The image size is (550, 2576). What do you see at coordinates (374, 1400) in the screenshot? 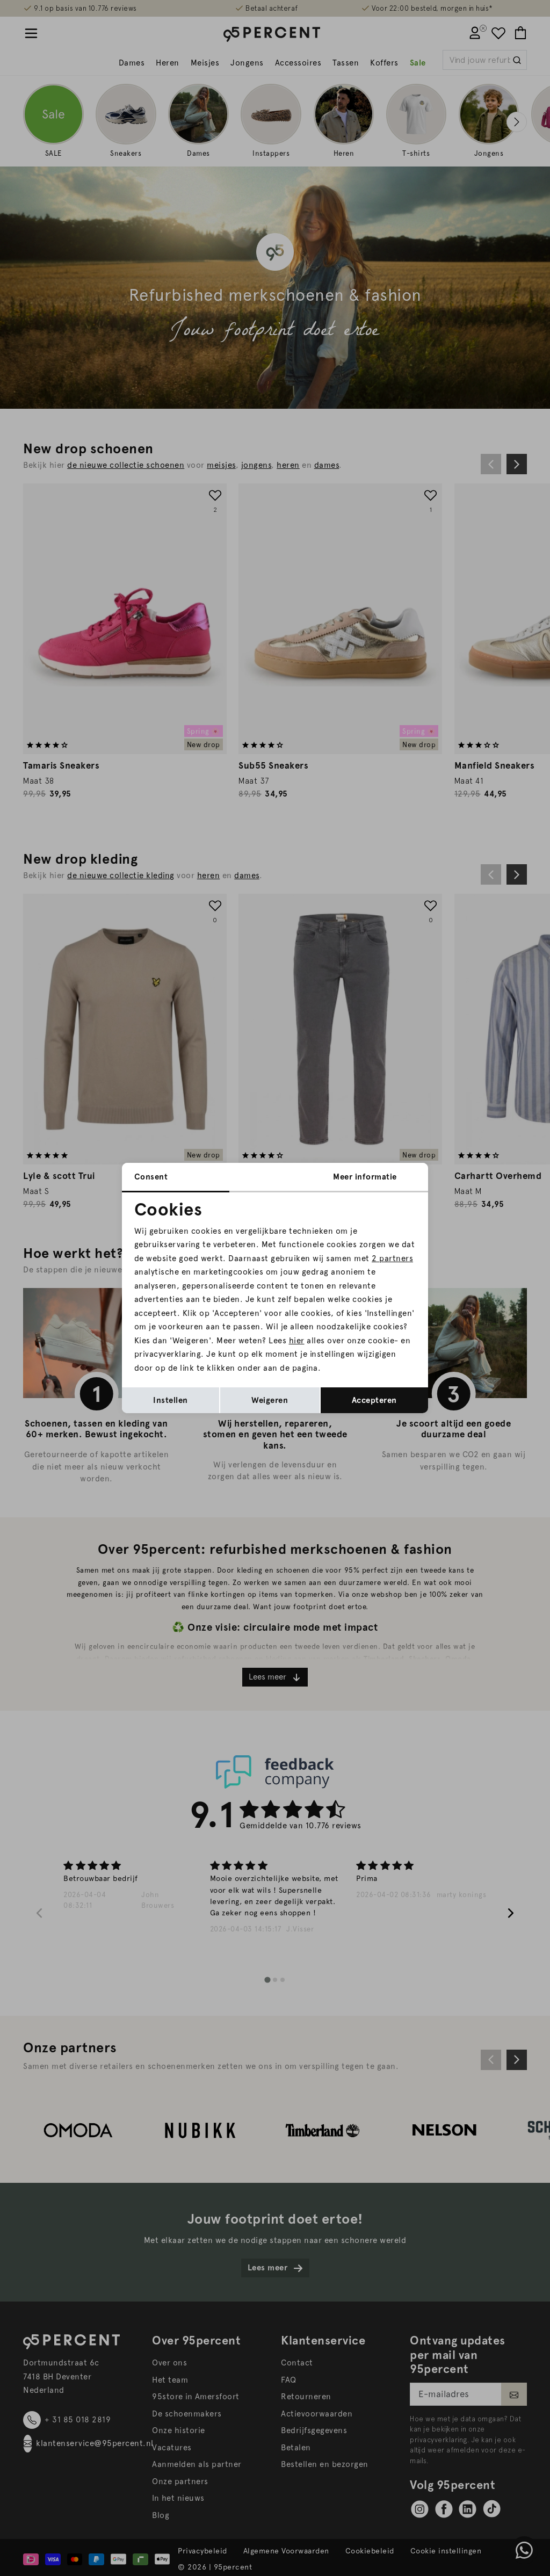
I see `Accepteren` at bounding box center [374, 1400].